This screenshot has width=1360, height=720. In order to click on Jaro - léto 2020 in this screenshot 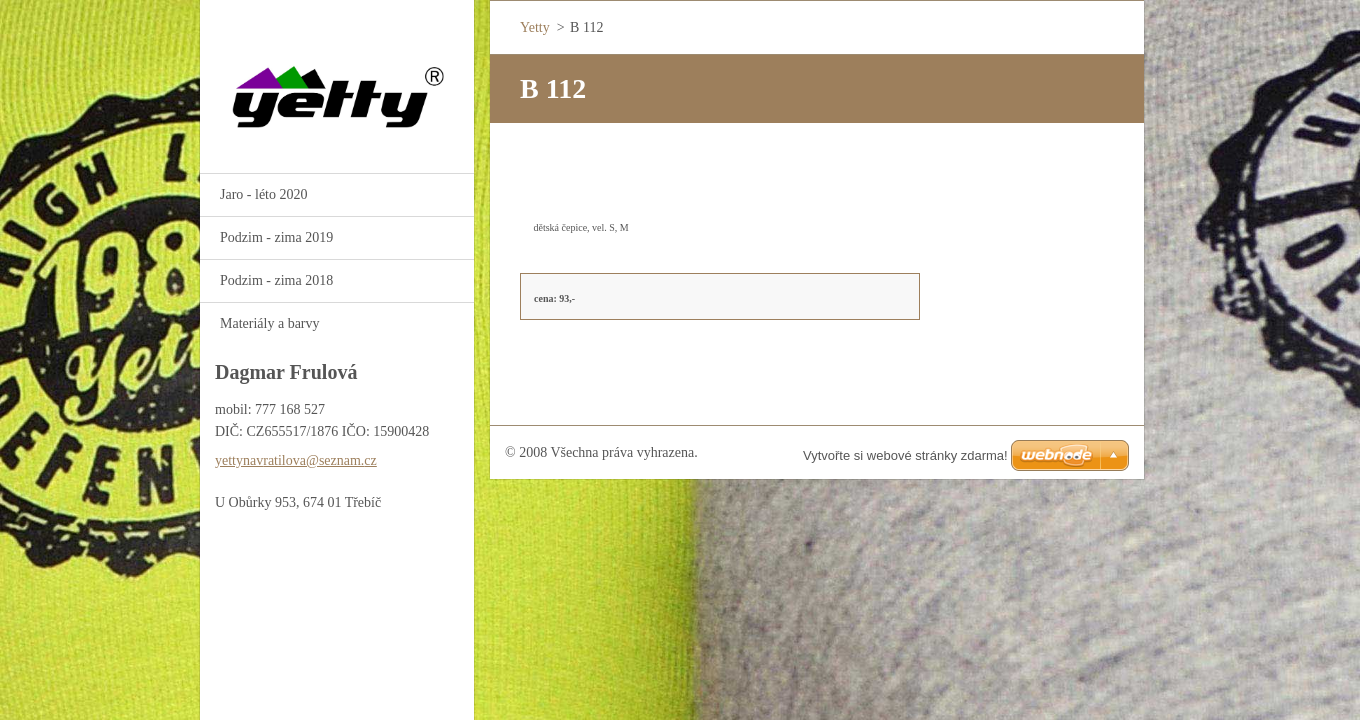, I will do `click(263, 194)`.